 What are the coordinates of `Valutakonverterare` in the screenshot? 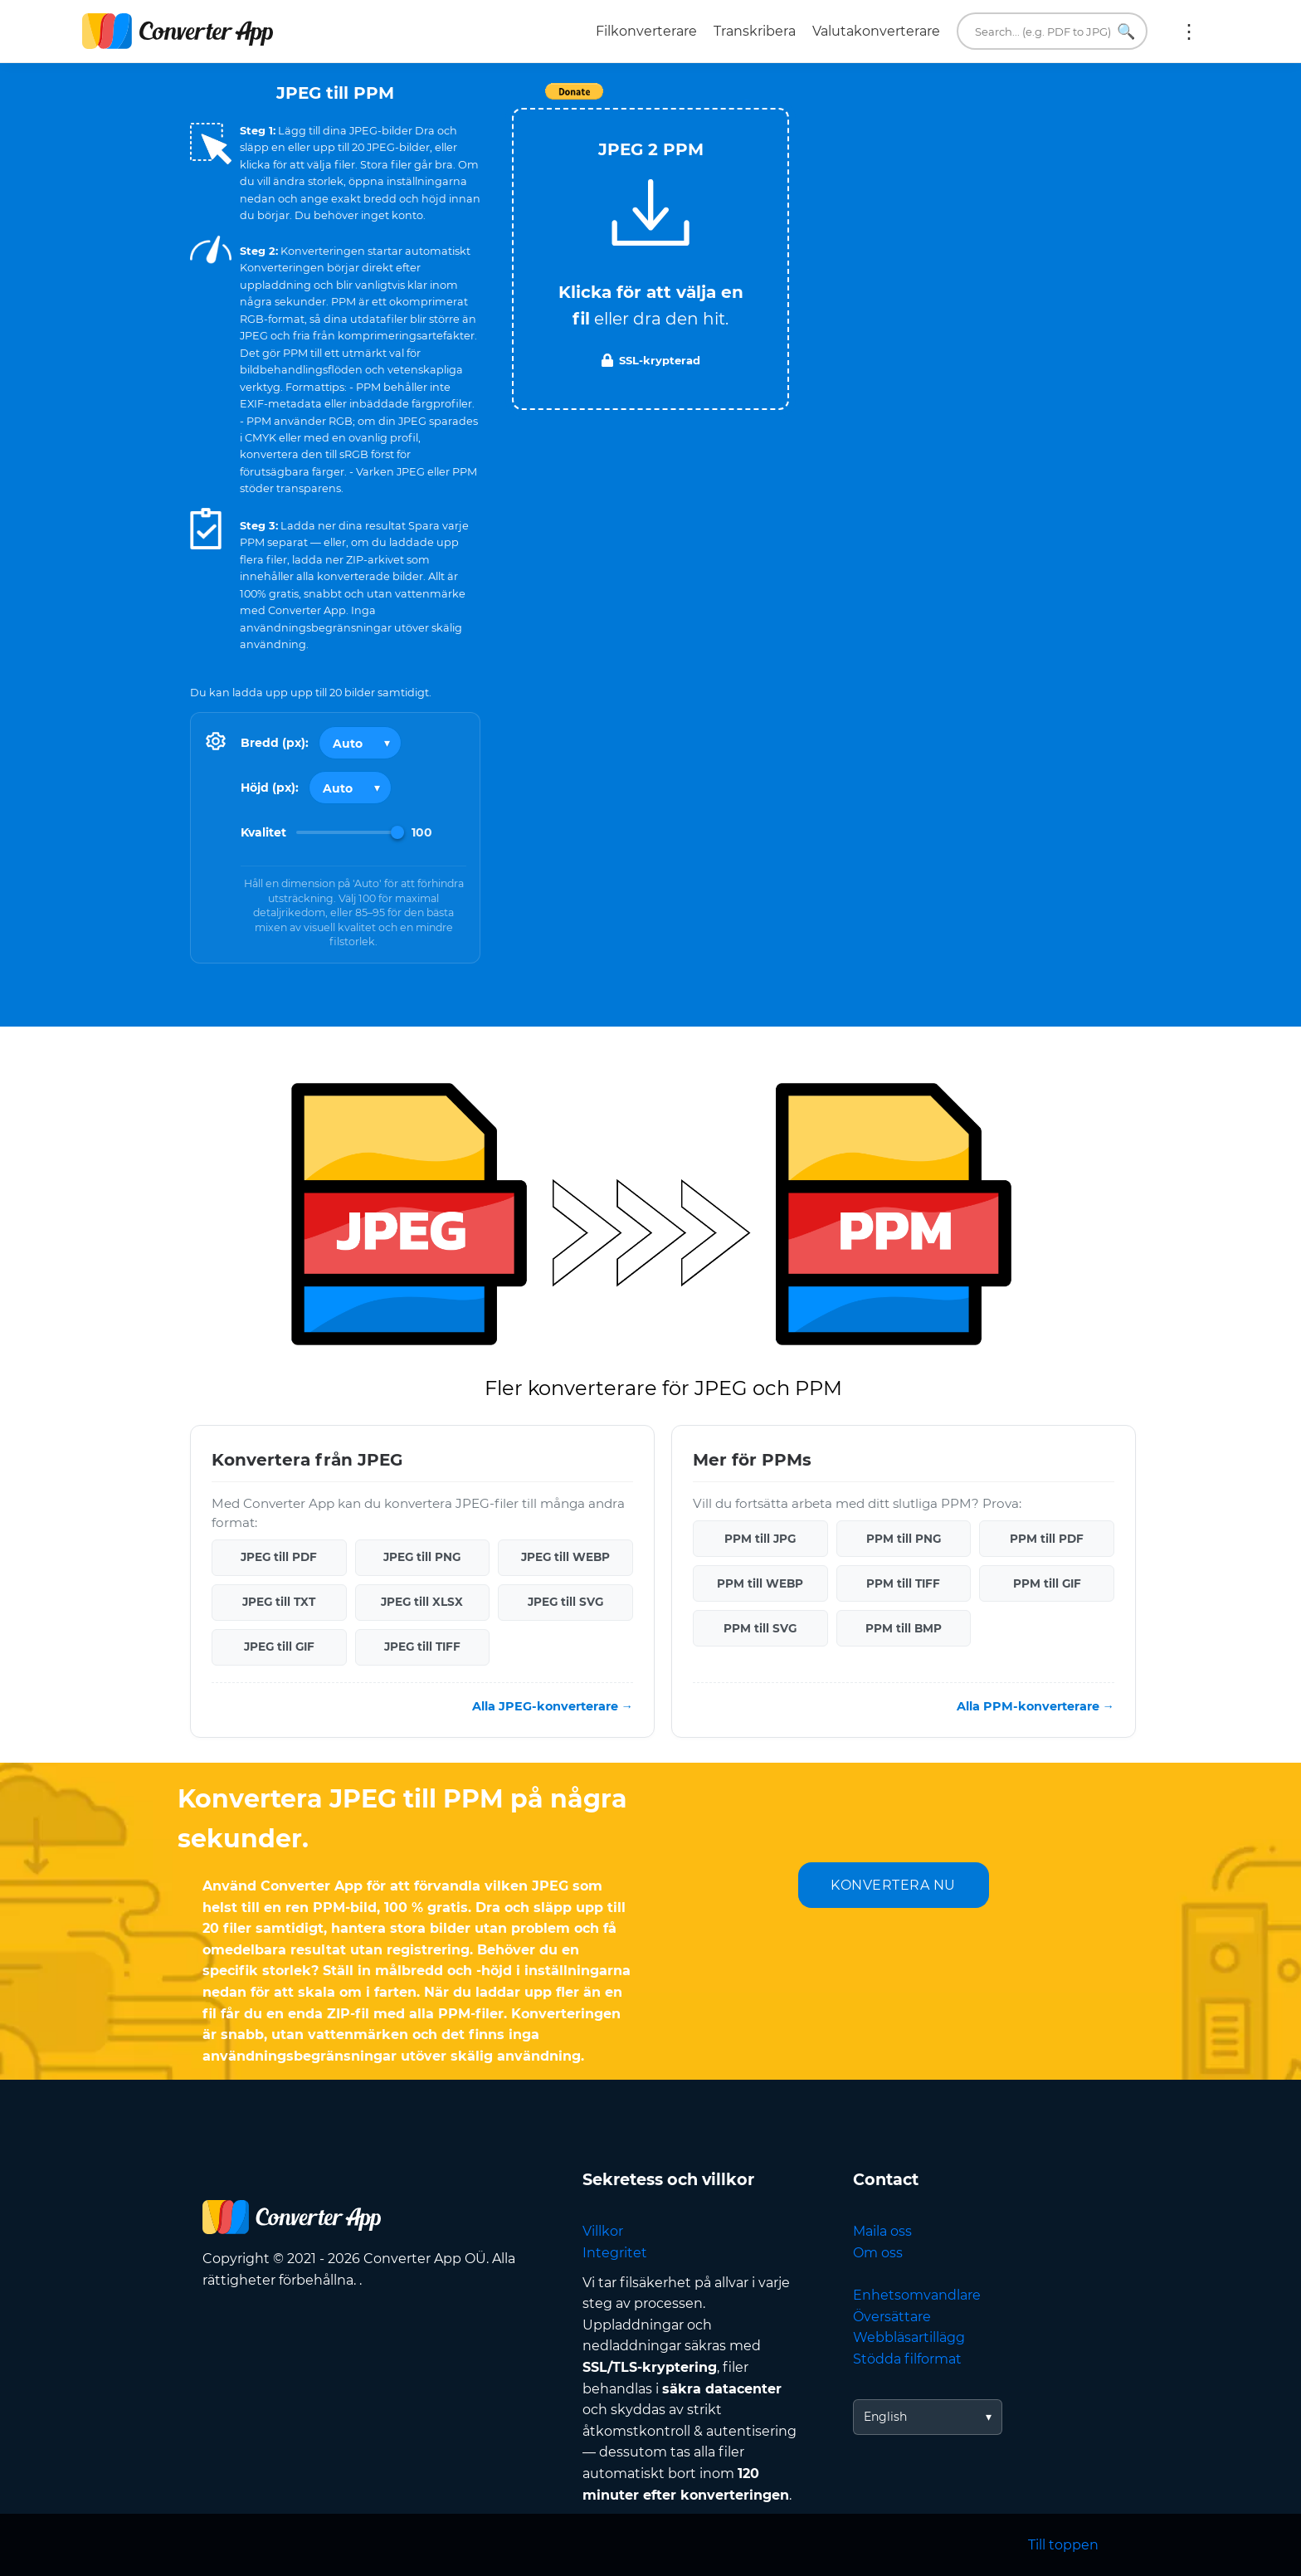 It's located at (876, 31).